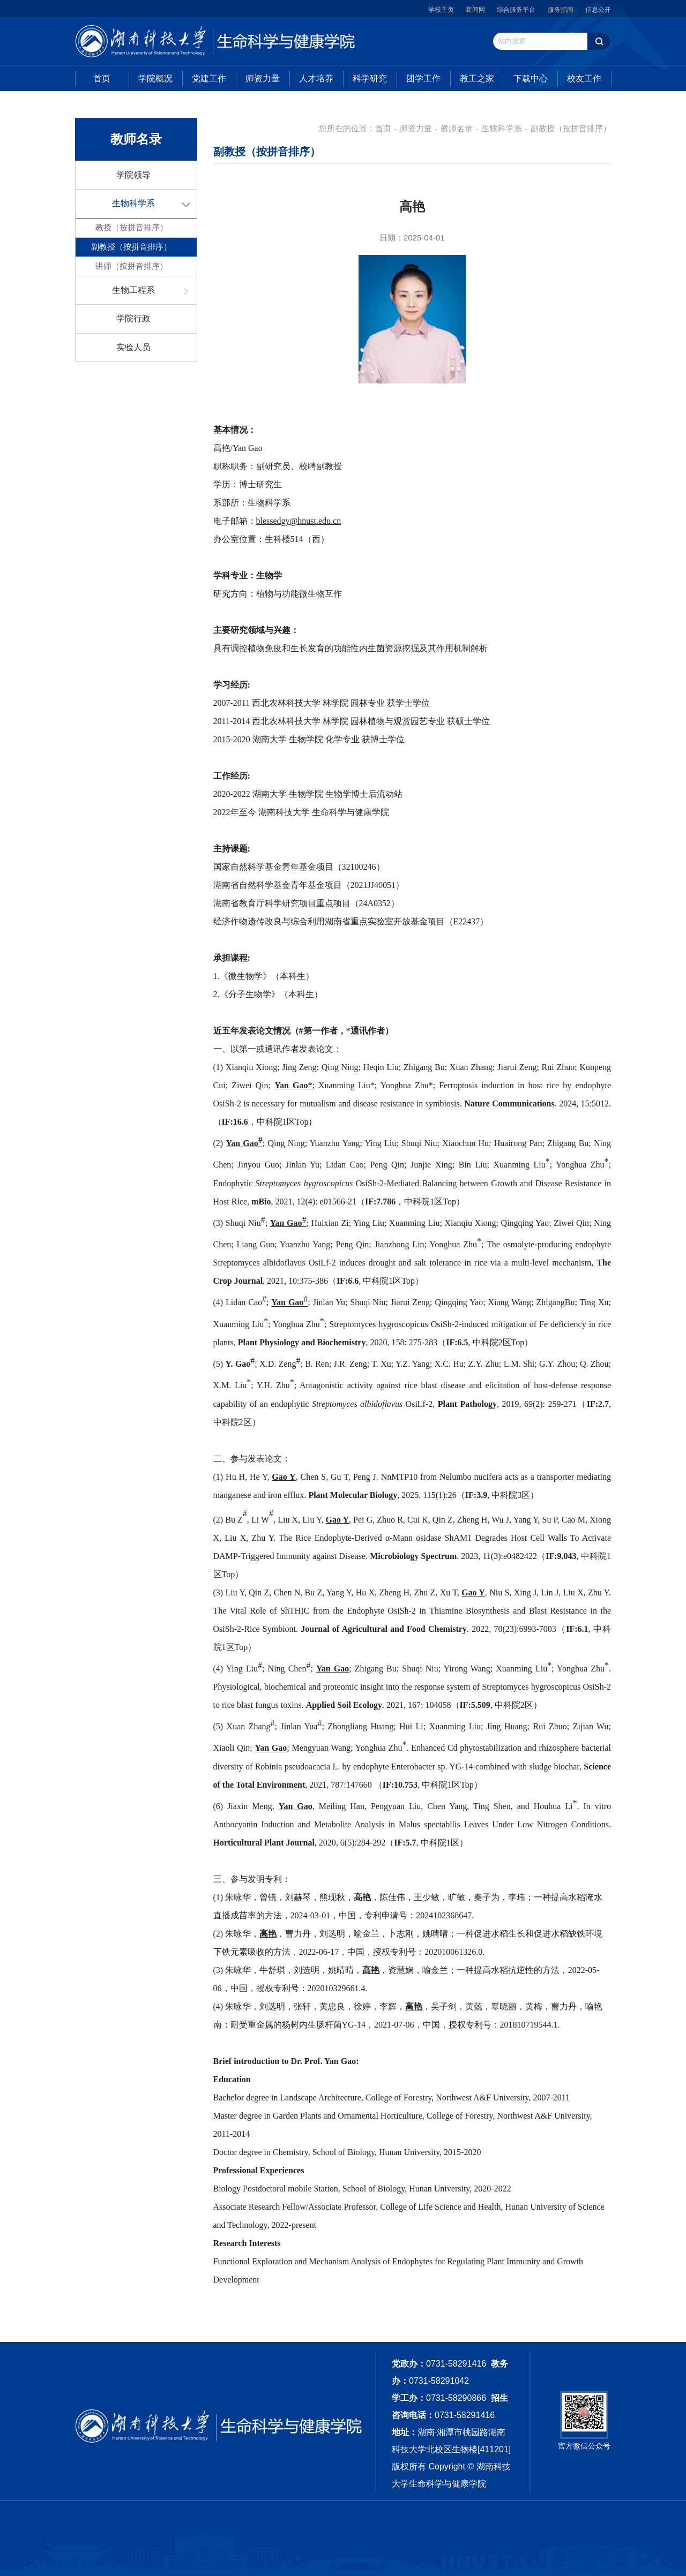  I want to click on 教工之家, so click(477, 78).